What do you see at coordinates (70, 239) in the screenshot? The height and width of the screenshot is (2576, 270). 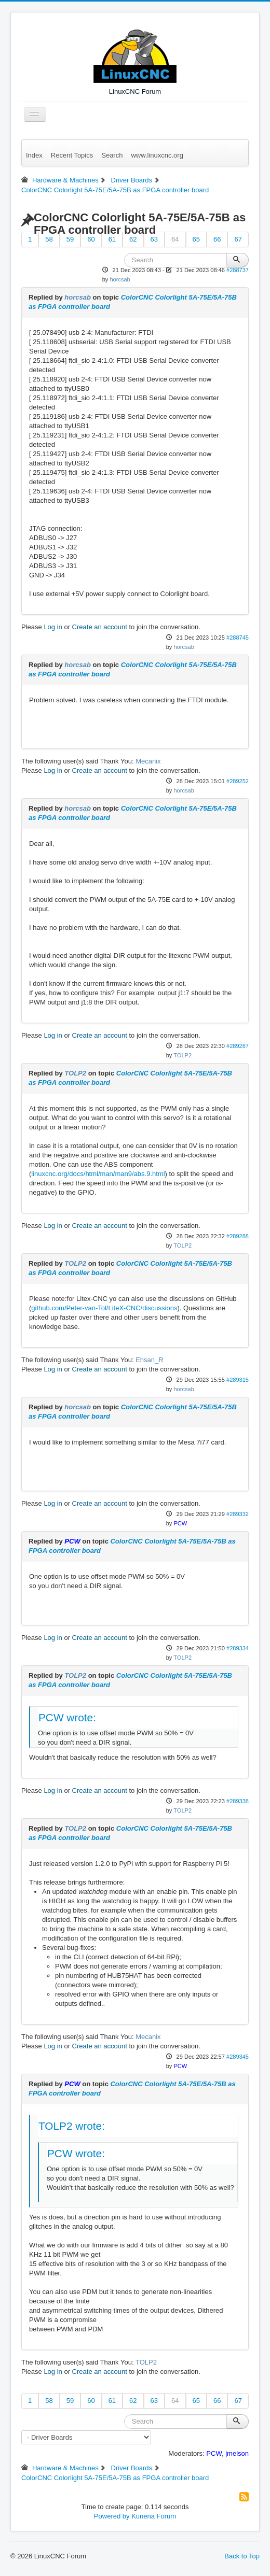 I see `59` at bounding box center [70, 239].